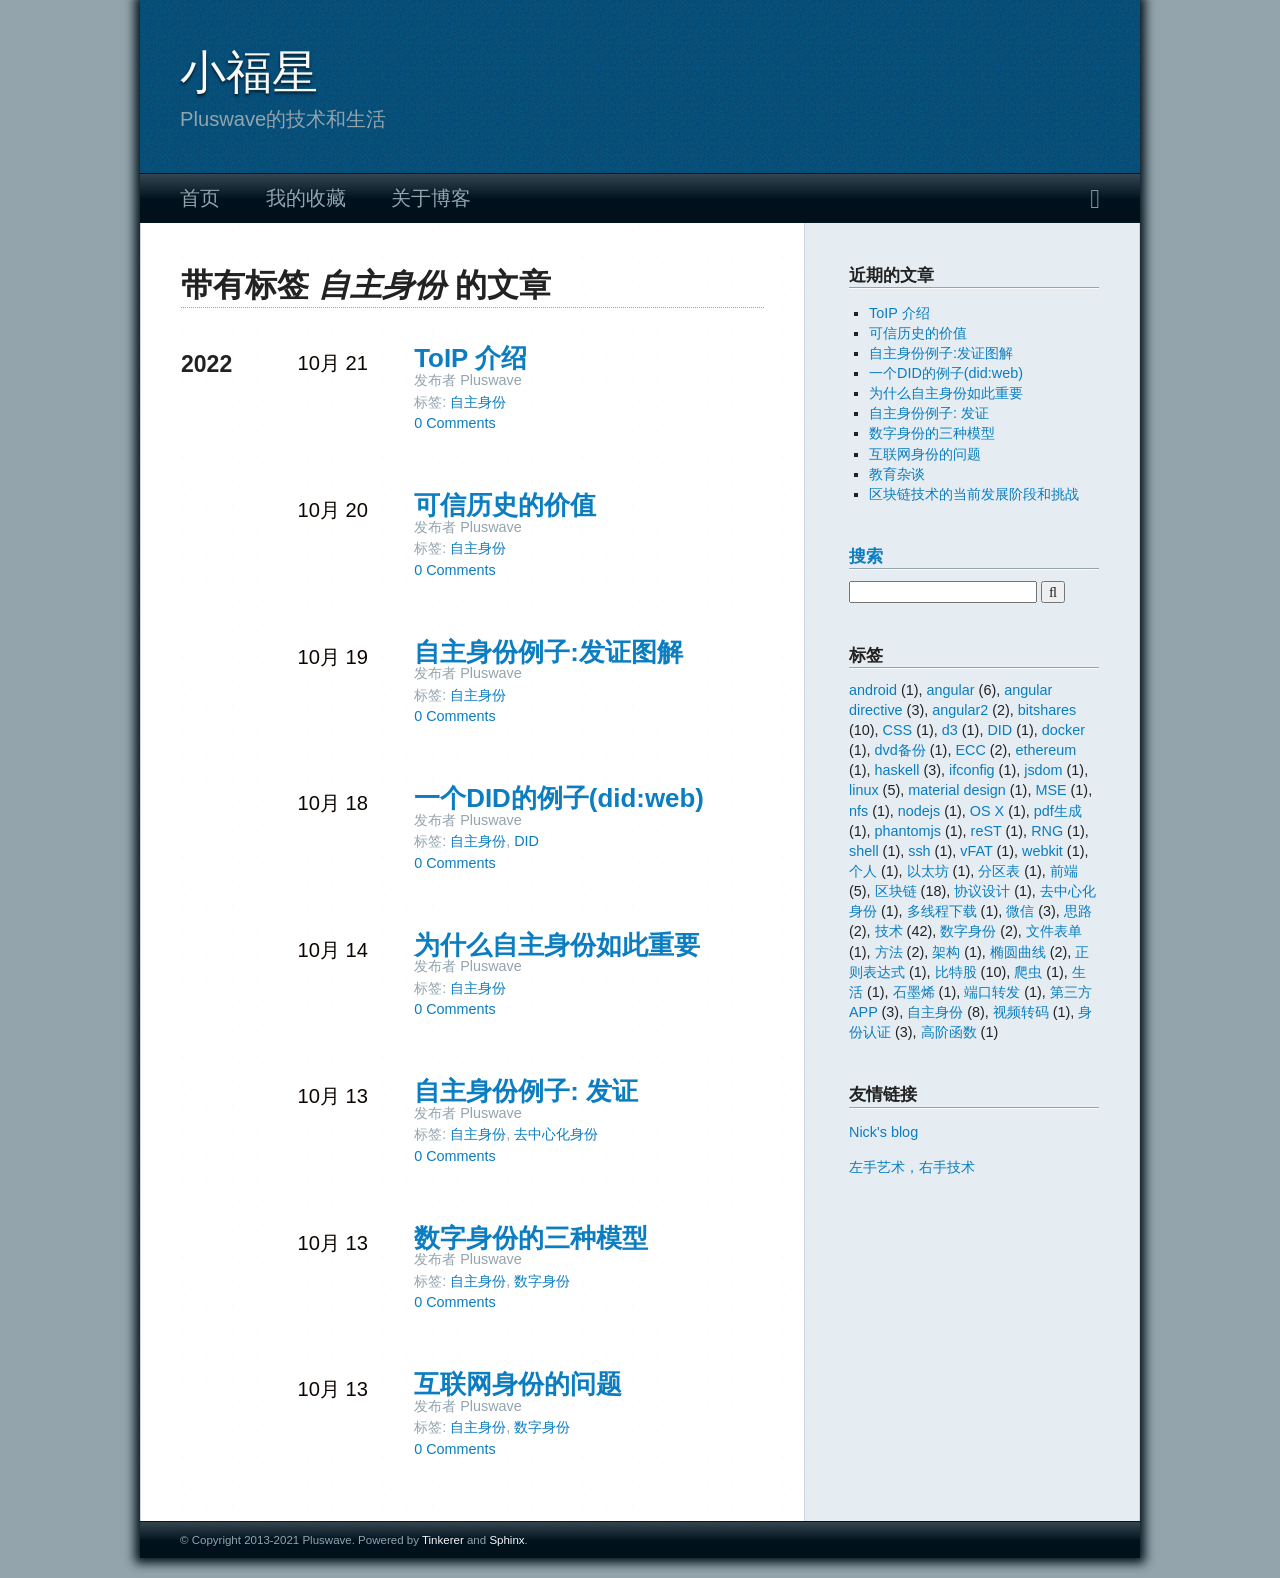 Image resolution: width=1280 pixels, height=1578 pixels. What do you see at coordinates (873, 690) in the screenshot?
I see `android` at bounding box center [873, 690].